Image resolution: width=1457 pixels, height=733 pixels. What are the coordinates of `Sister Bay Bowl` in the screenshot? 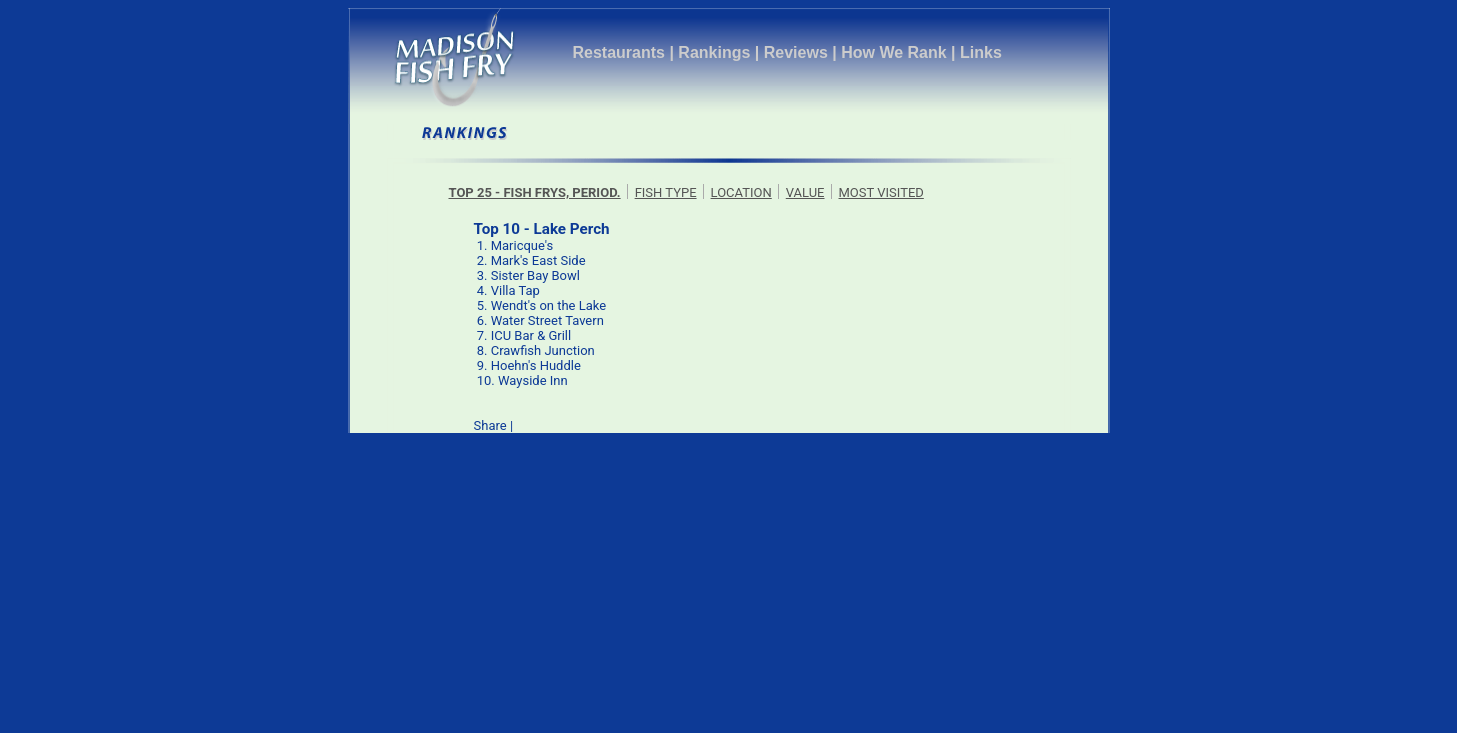 It's located at (535, 275).